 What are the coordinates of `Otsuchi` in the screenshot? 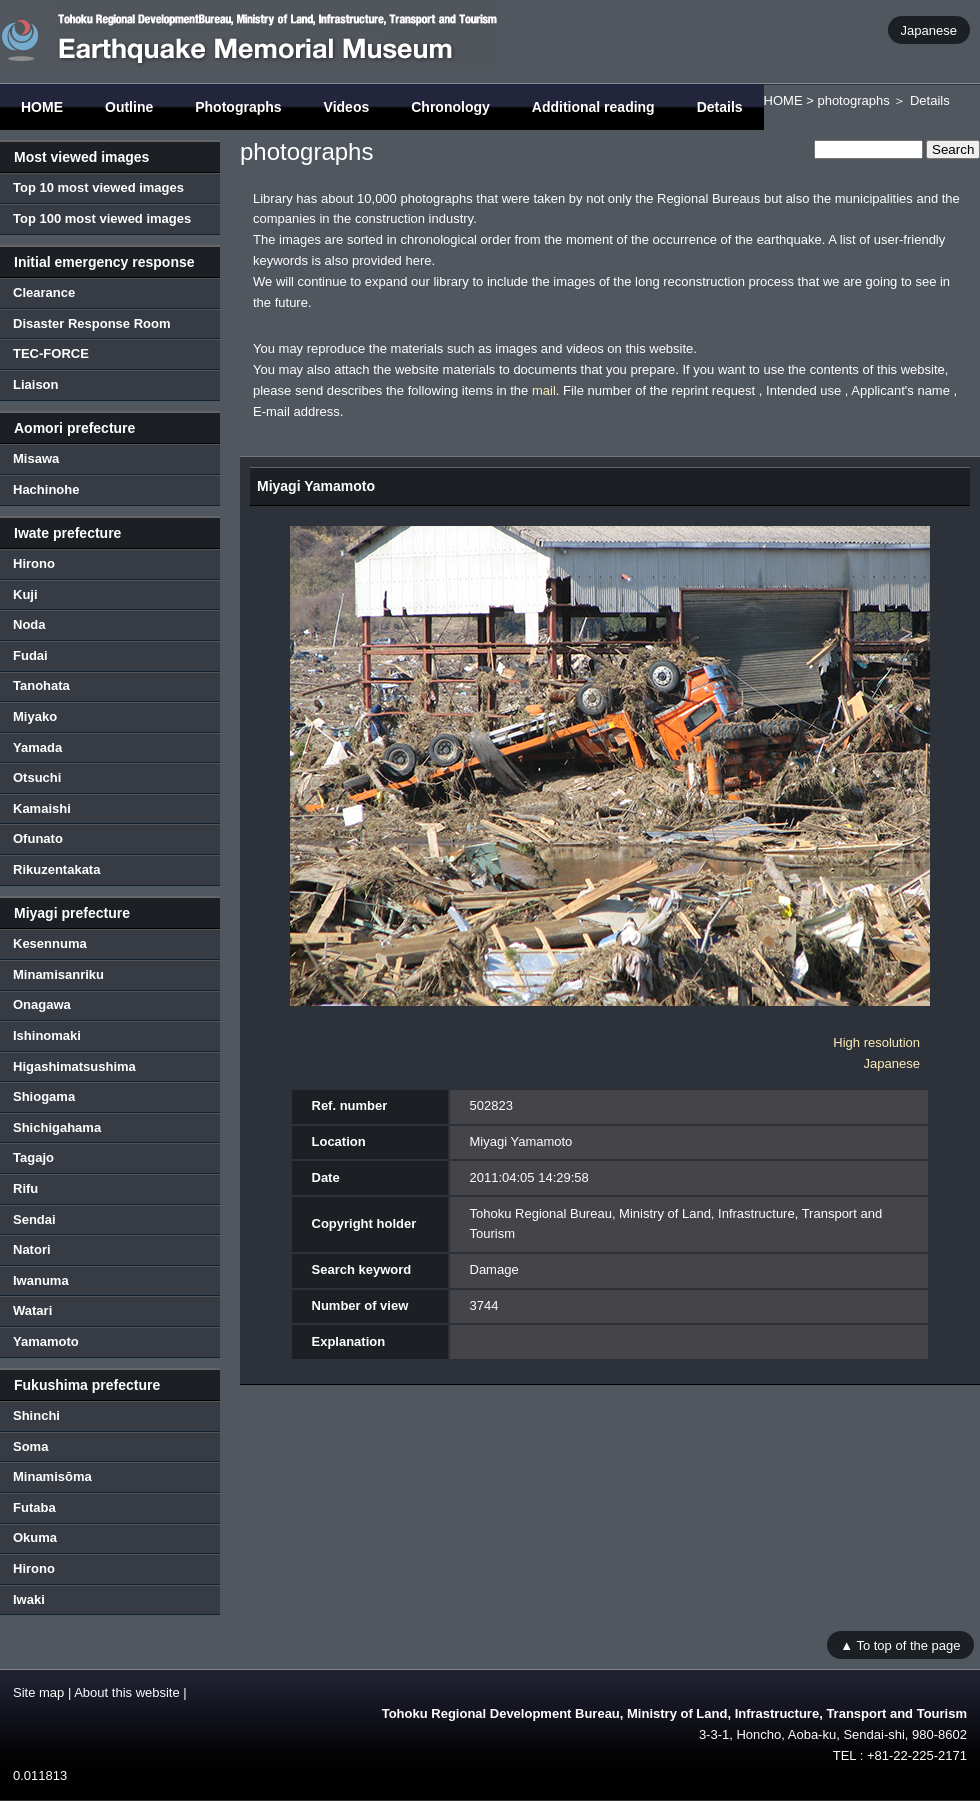 It's located at (37, 777).